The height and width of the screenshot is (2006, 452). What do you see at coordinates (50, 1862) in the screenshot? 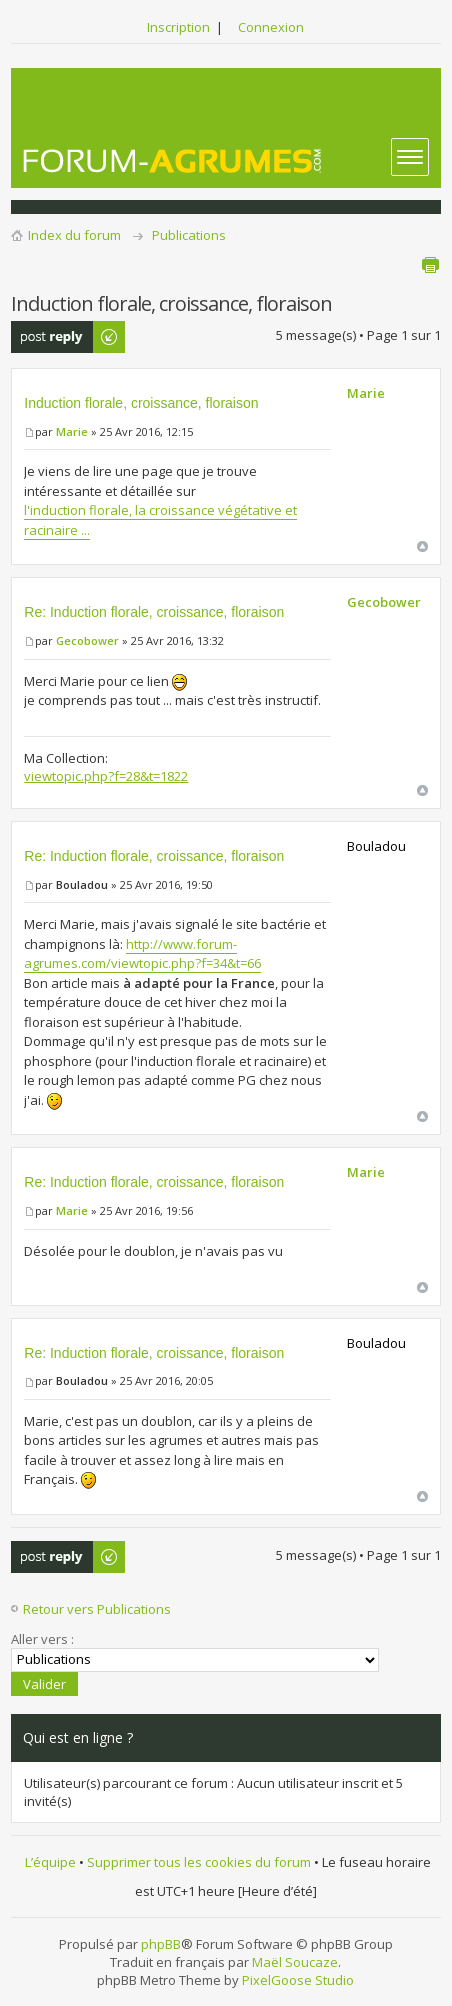
I see `L’équipe` at bounding box center [50, 1862].